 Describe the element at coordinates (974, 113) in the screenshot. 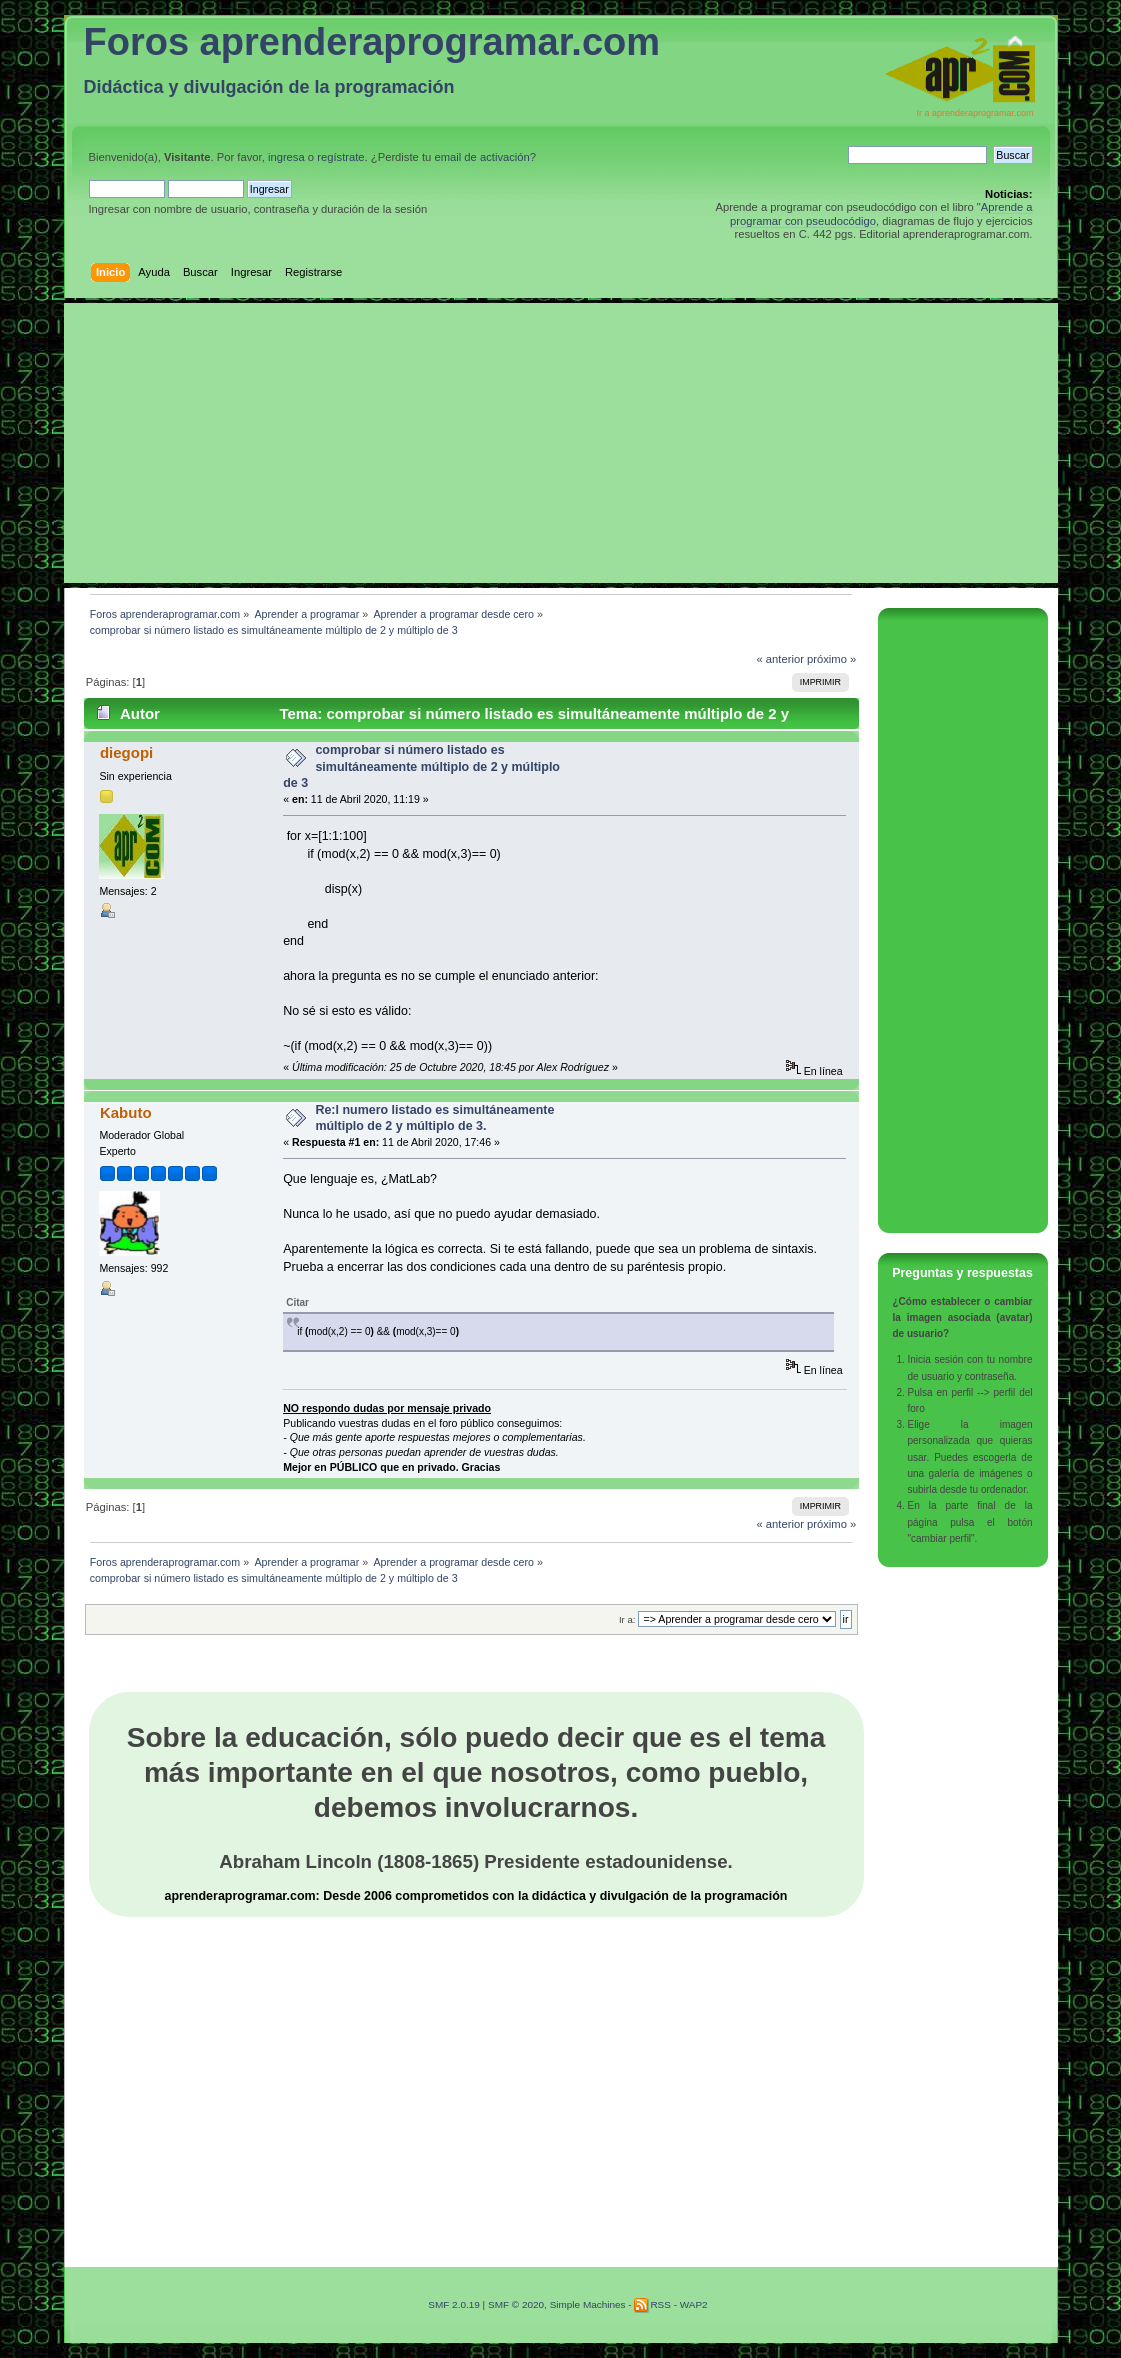

I see `Ir a aprenderaprogramar.com` at that location.